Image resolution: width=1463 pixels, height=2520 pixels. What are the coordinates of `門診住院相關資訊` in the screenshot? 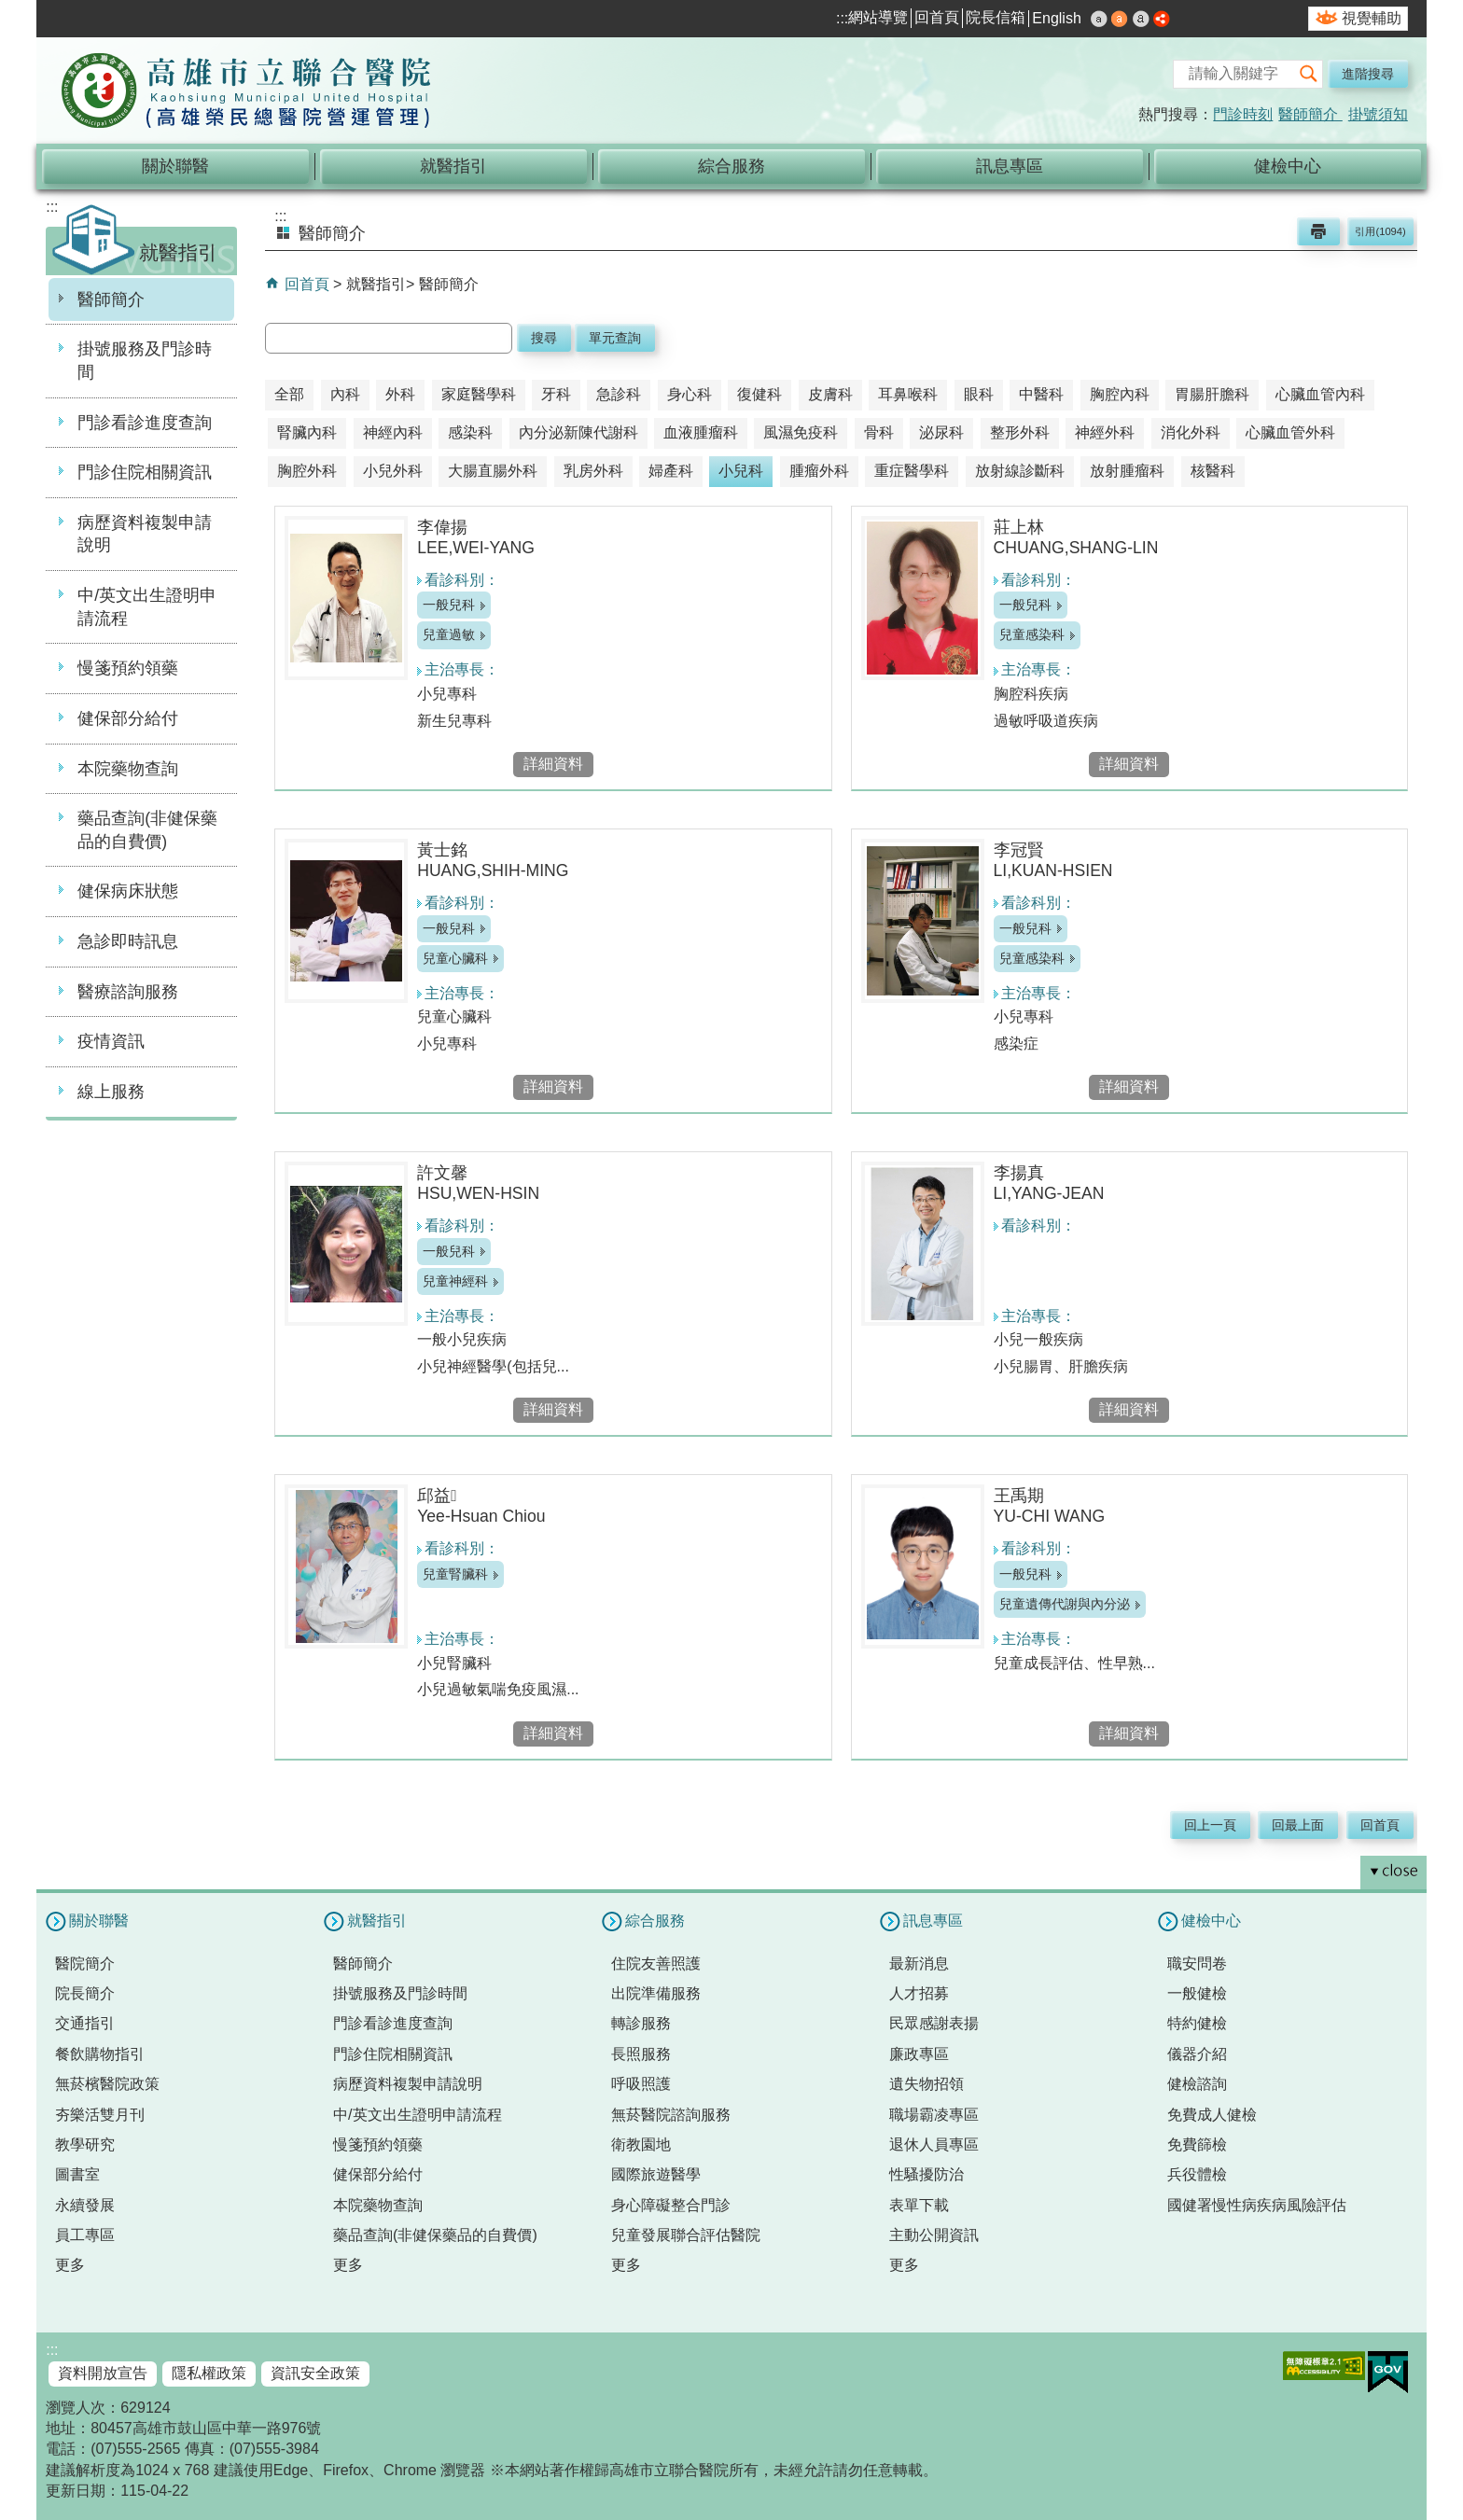 It's located at (144, 472).